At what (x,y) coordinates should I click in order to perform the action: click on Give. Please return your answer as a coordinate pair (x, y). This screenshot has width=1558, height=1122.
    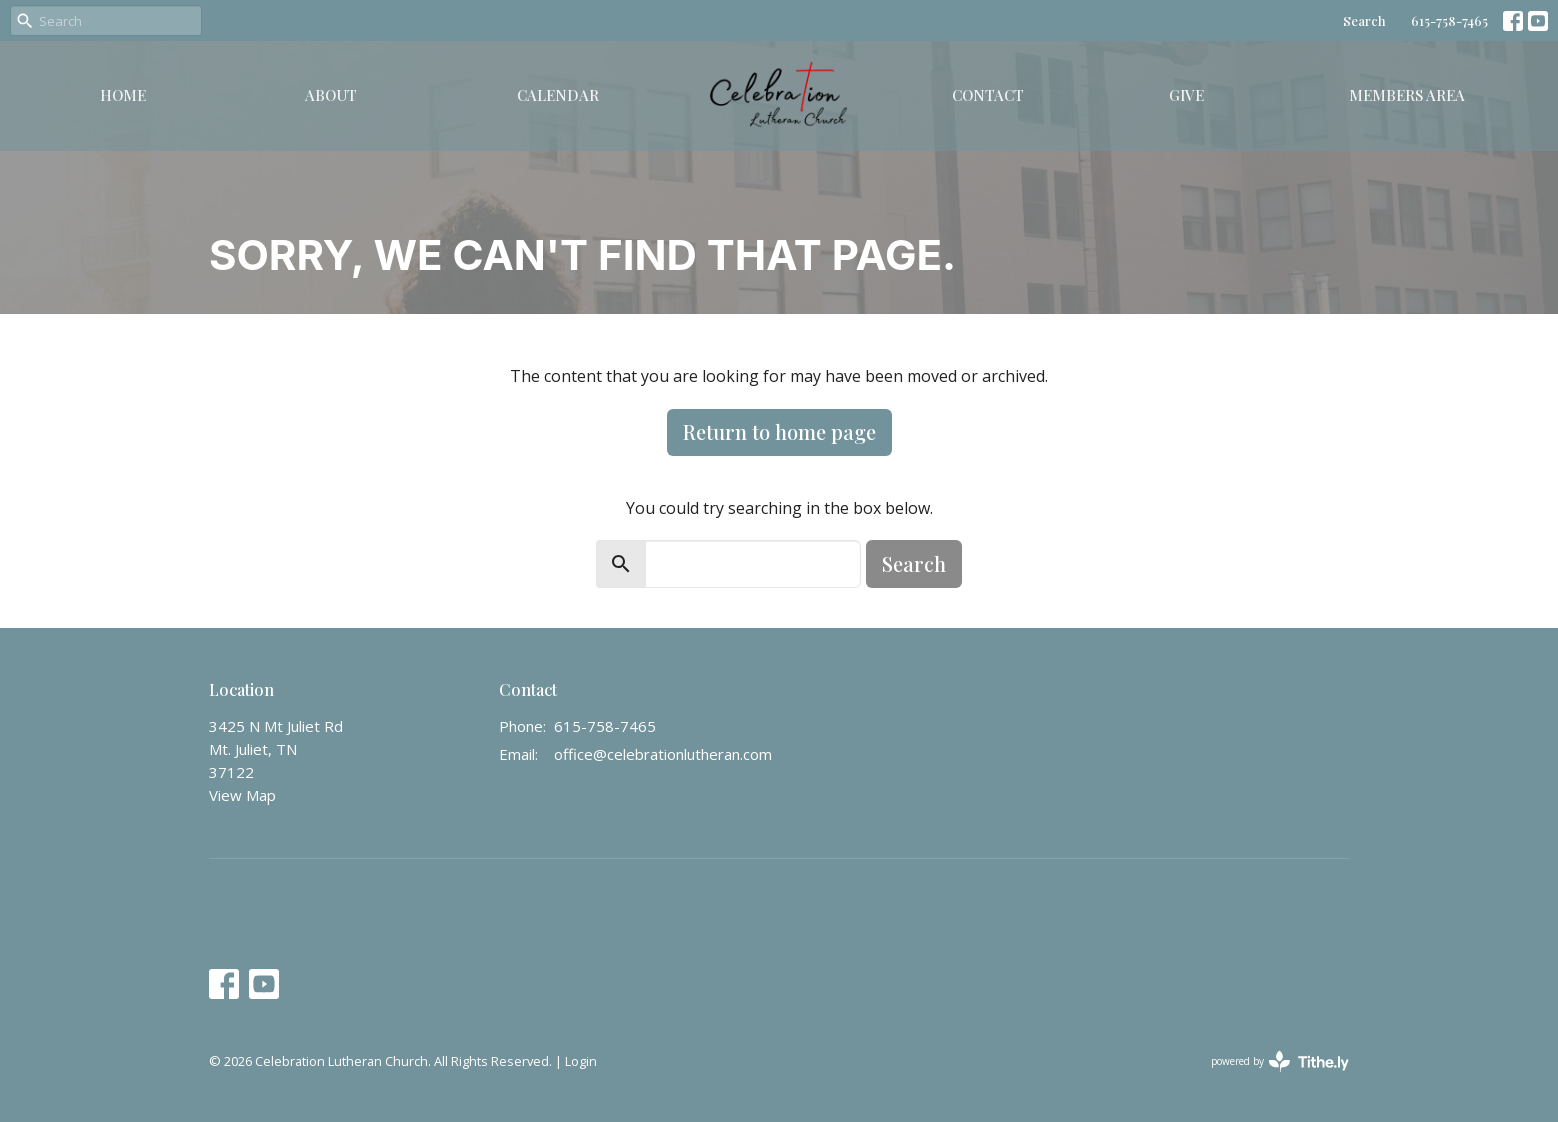
    Looking at the image, I should click on (1186, 95).